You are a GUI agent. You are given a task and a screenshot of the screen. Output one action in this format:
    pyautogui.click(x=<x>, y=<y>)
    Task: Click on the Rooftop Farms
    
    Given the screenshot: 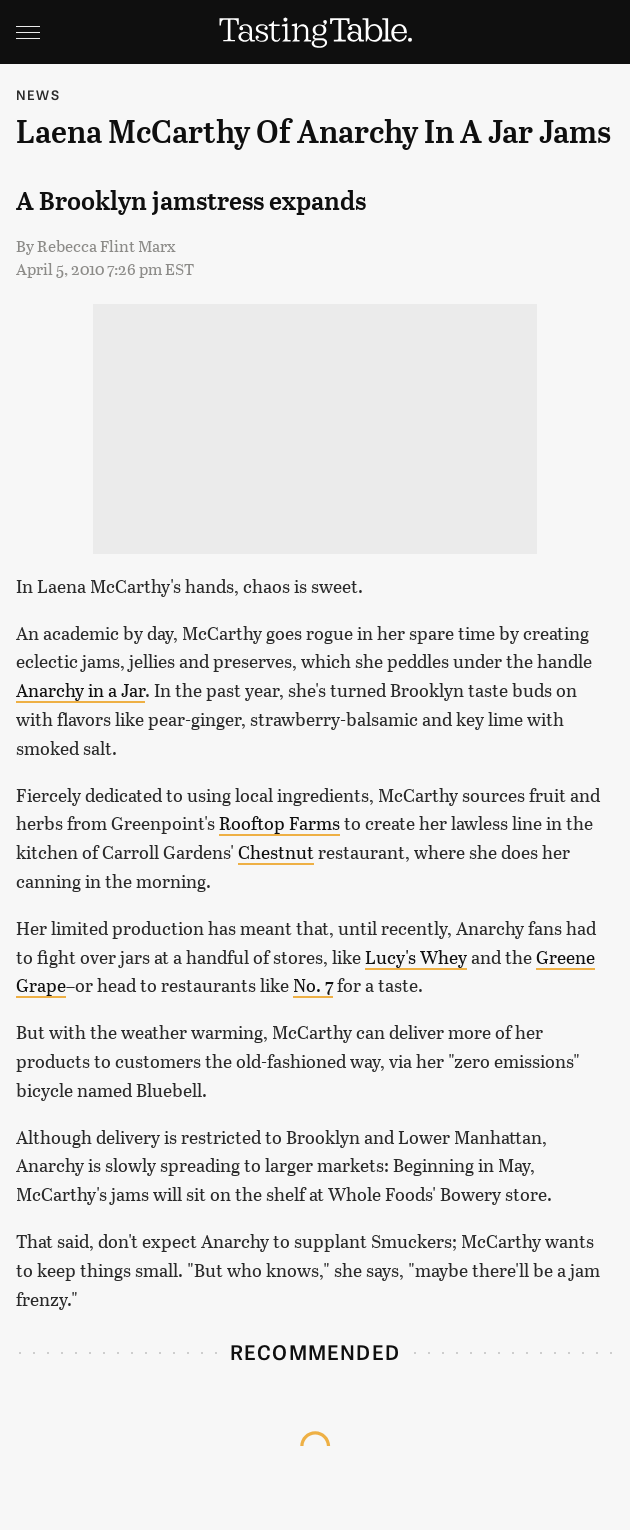 What is the action you would take?
    pyautogui.click(x=279, y=823)
    